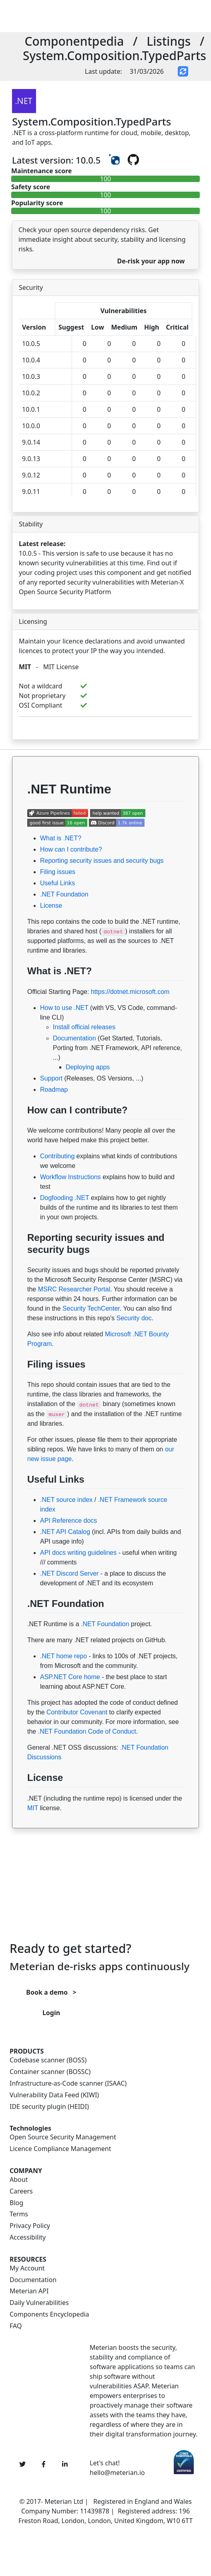  What do you see at coordinates (65, 1531) in the screenshot?
I see `.NET API Catalog` at bounding box center [65, 1531].